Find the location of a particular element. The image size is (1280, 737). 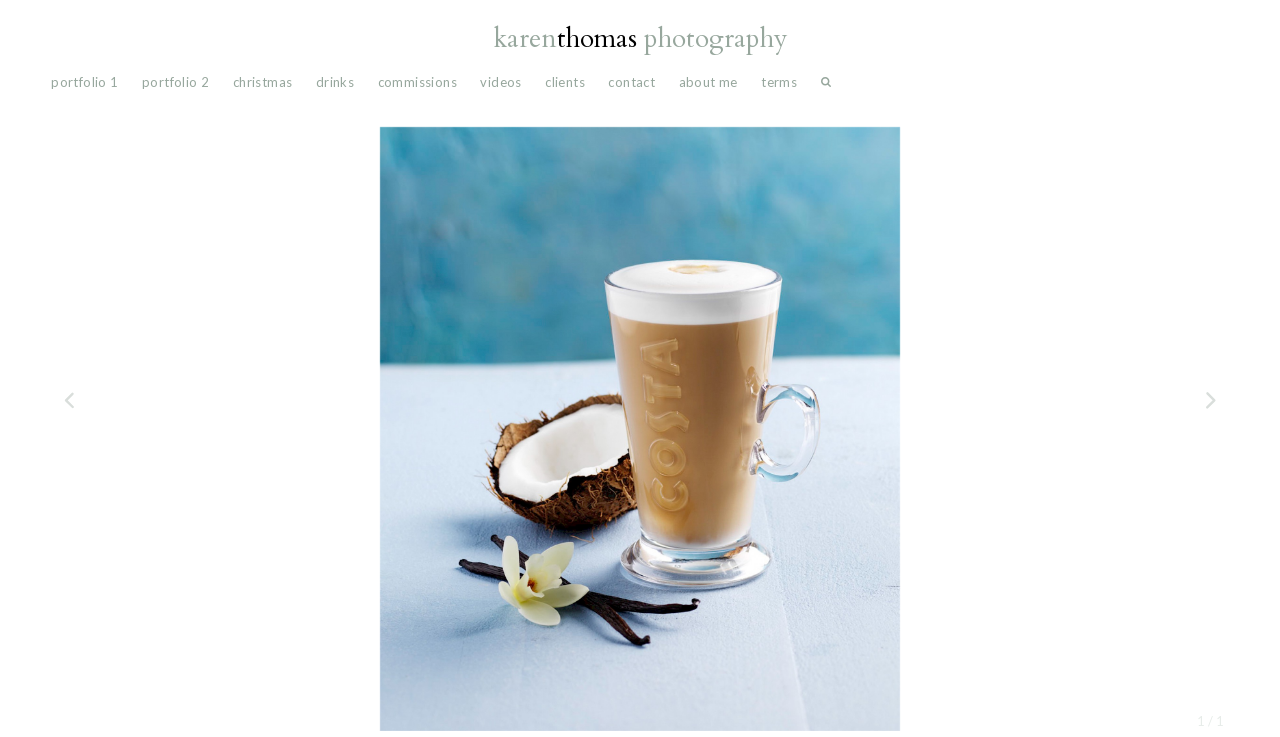

videos is located at coordinates (500, 82).